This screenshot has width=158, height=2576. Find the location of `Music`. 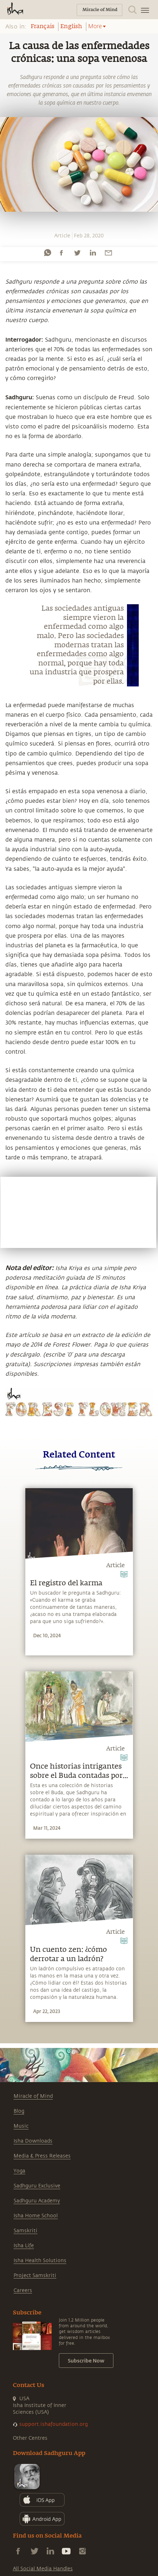

Music is located at coordinates (21, 2126).